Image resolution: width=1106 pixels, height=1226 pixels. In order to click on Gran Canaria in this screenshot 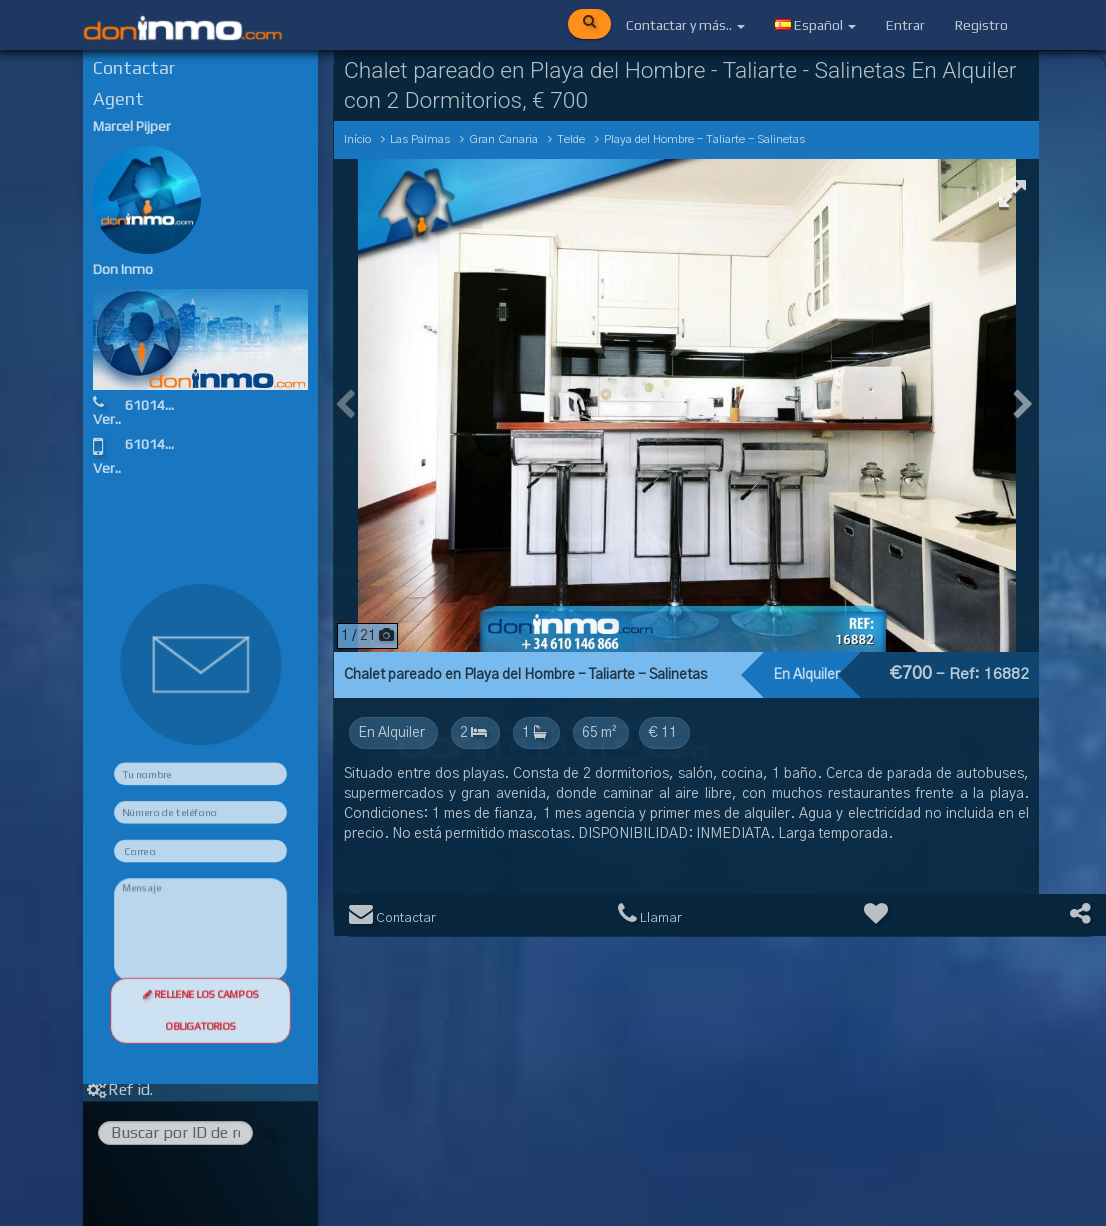, I will do `click(503, 139)`.